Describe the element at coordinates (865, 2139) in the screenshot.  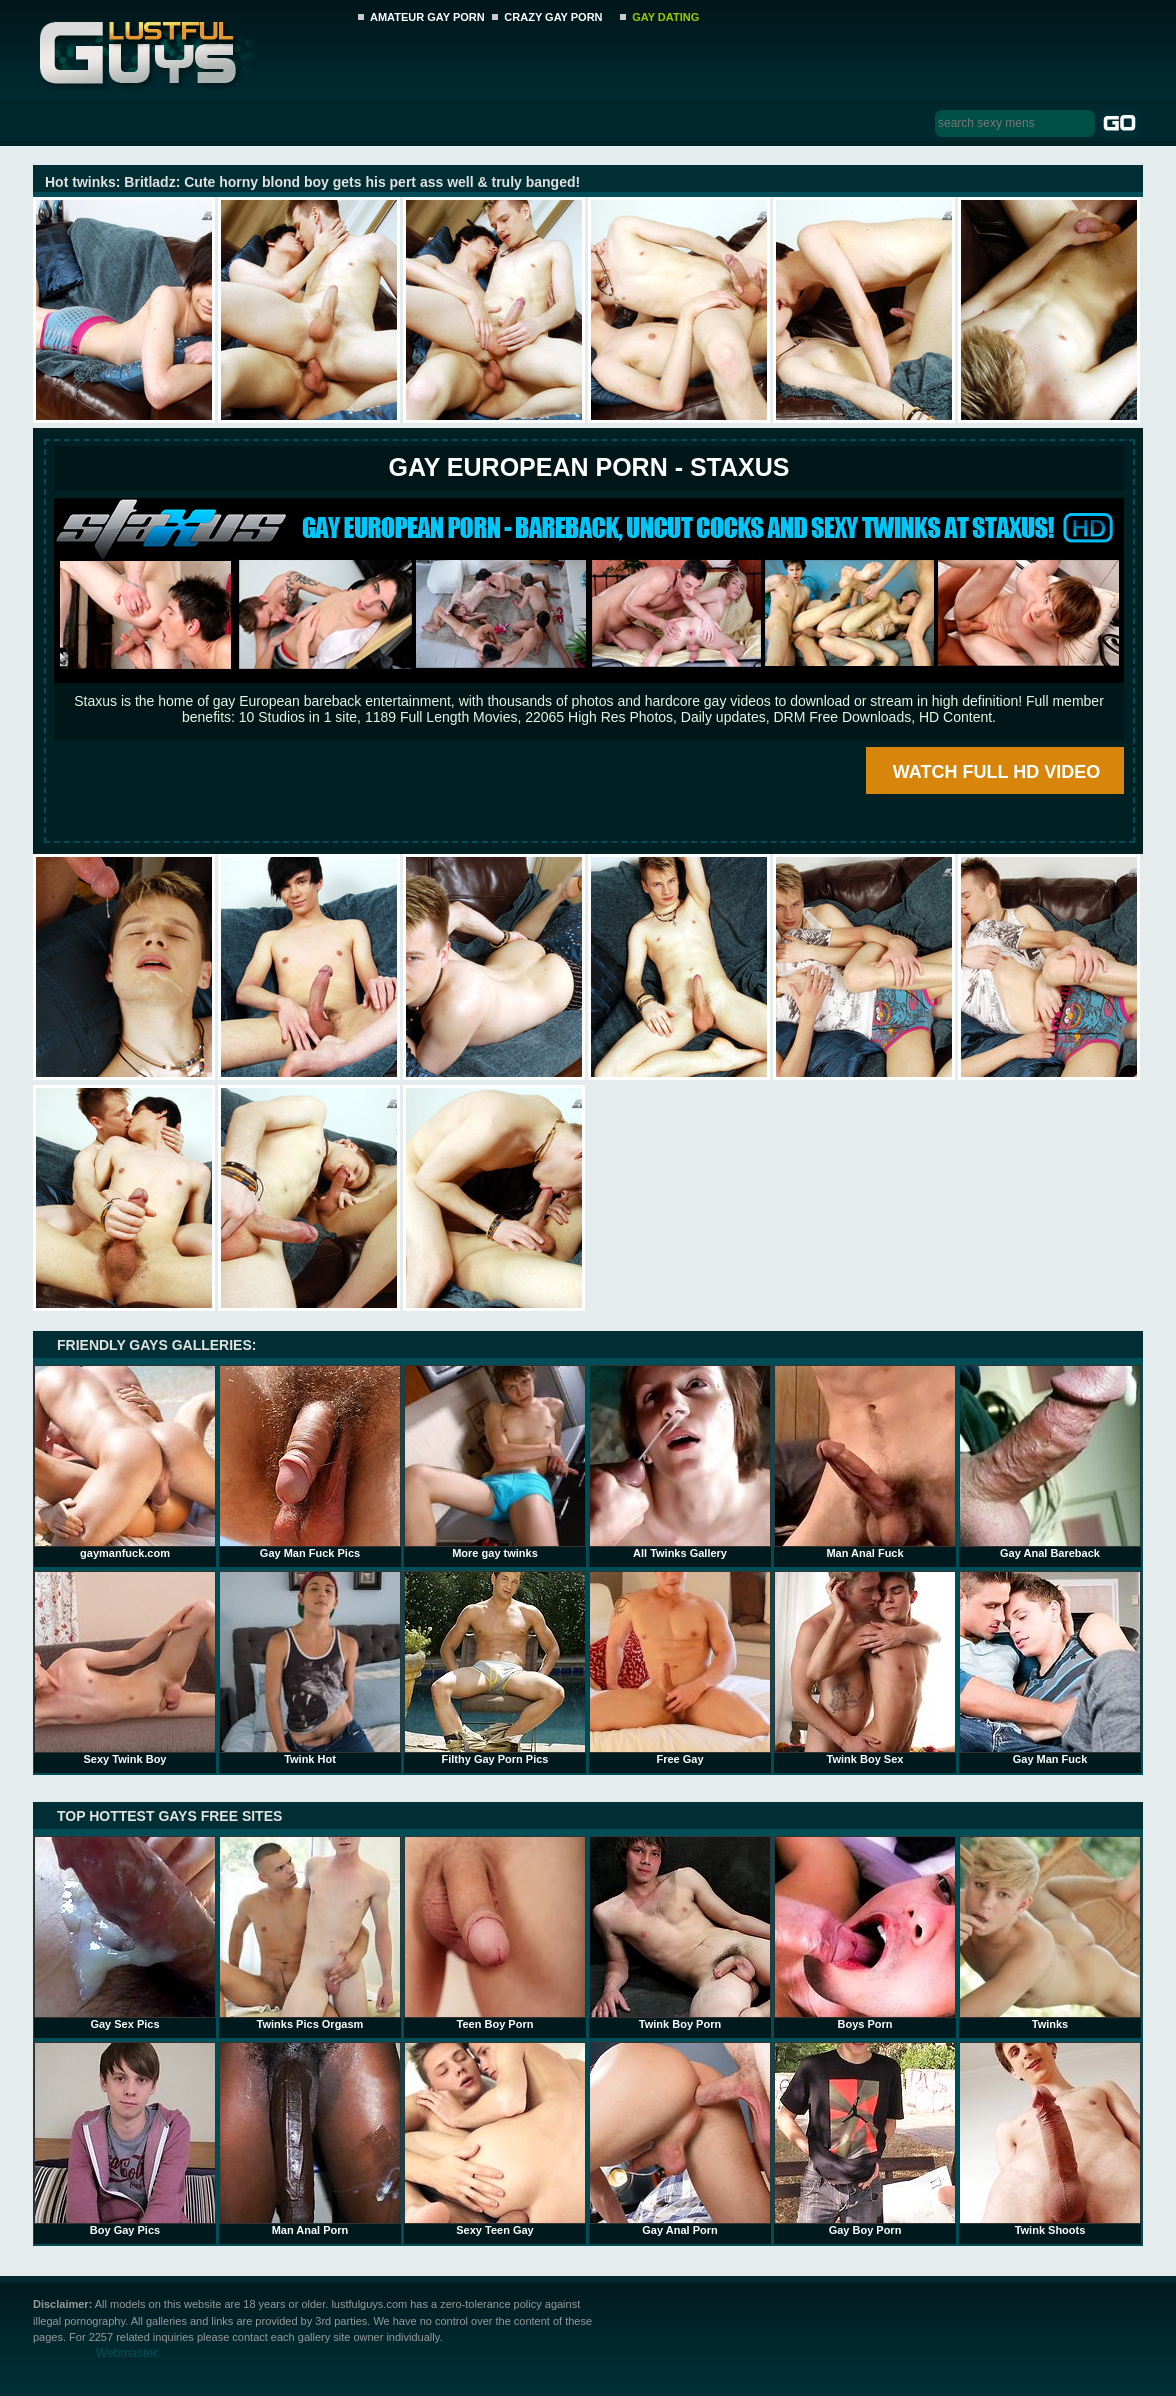
I see `Gay Boy Porn` at that location.